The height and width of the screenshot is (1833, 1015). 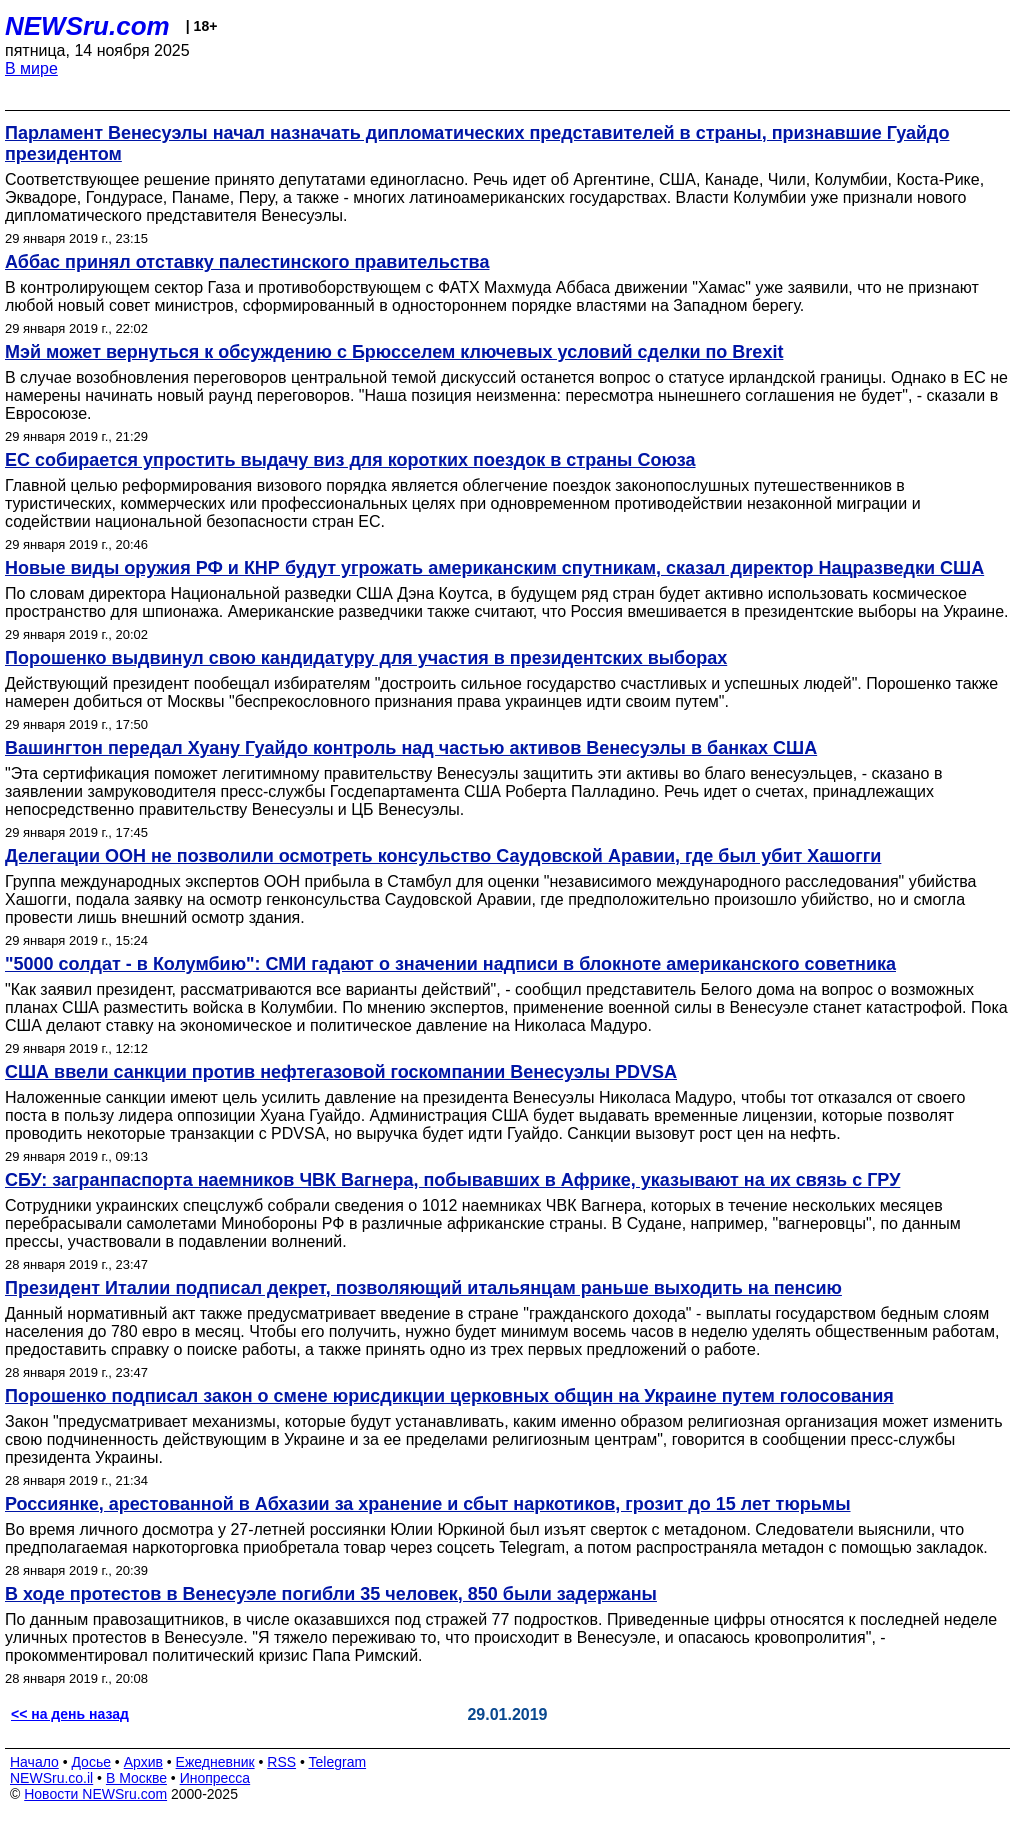 What do you see at coordinates (423, 1288) in the screenshot?
I see `Президент Италии подписал декрет, позволяющий итальянцам раньше выходить на пенсию` at bounding box center [423, 1288].